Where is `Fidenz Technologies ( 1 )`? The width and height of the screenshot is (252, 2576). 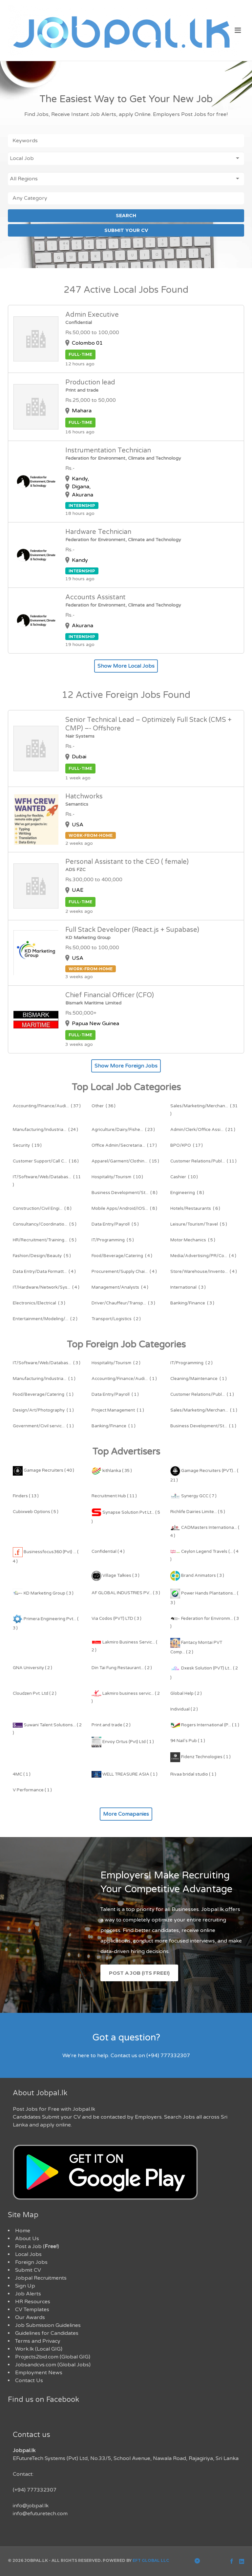 Fidenz Technologies ( 1 ) is located at coordinates (200, 1757).